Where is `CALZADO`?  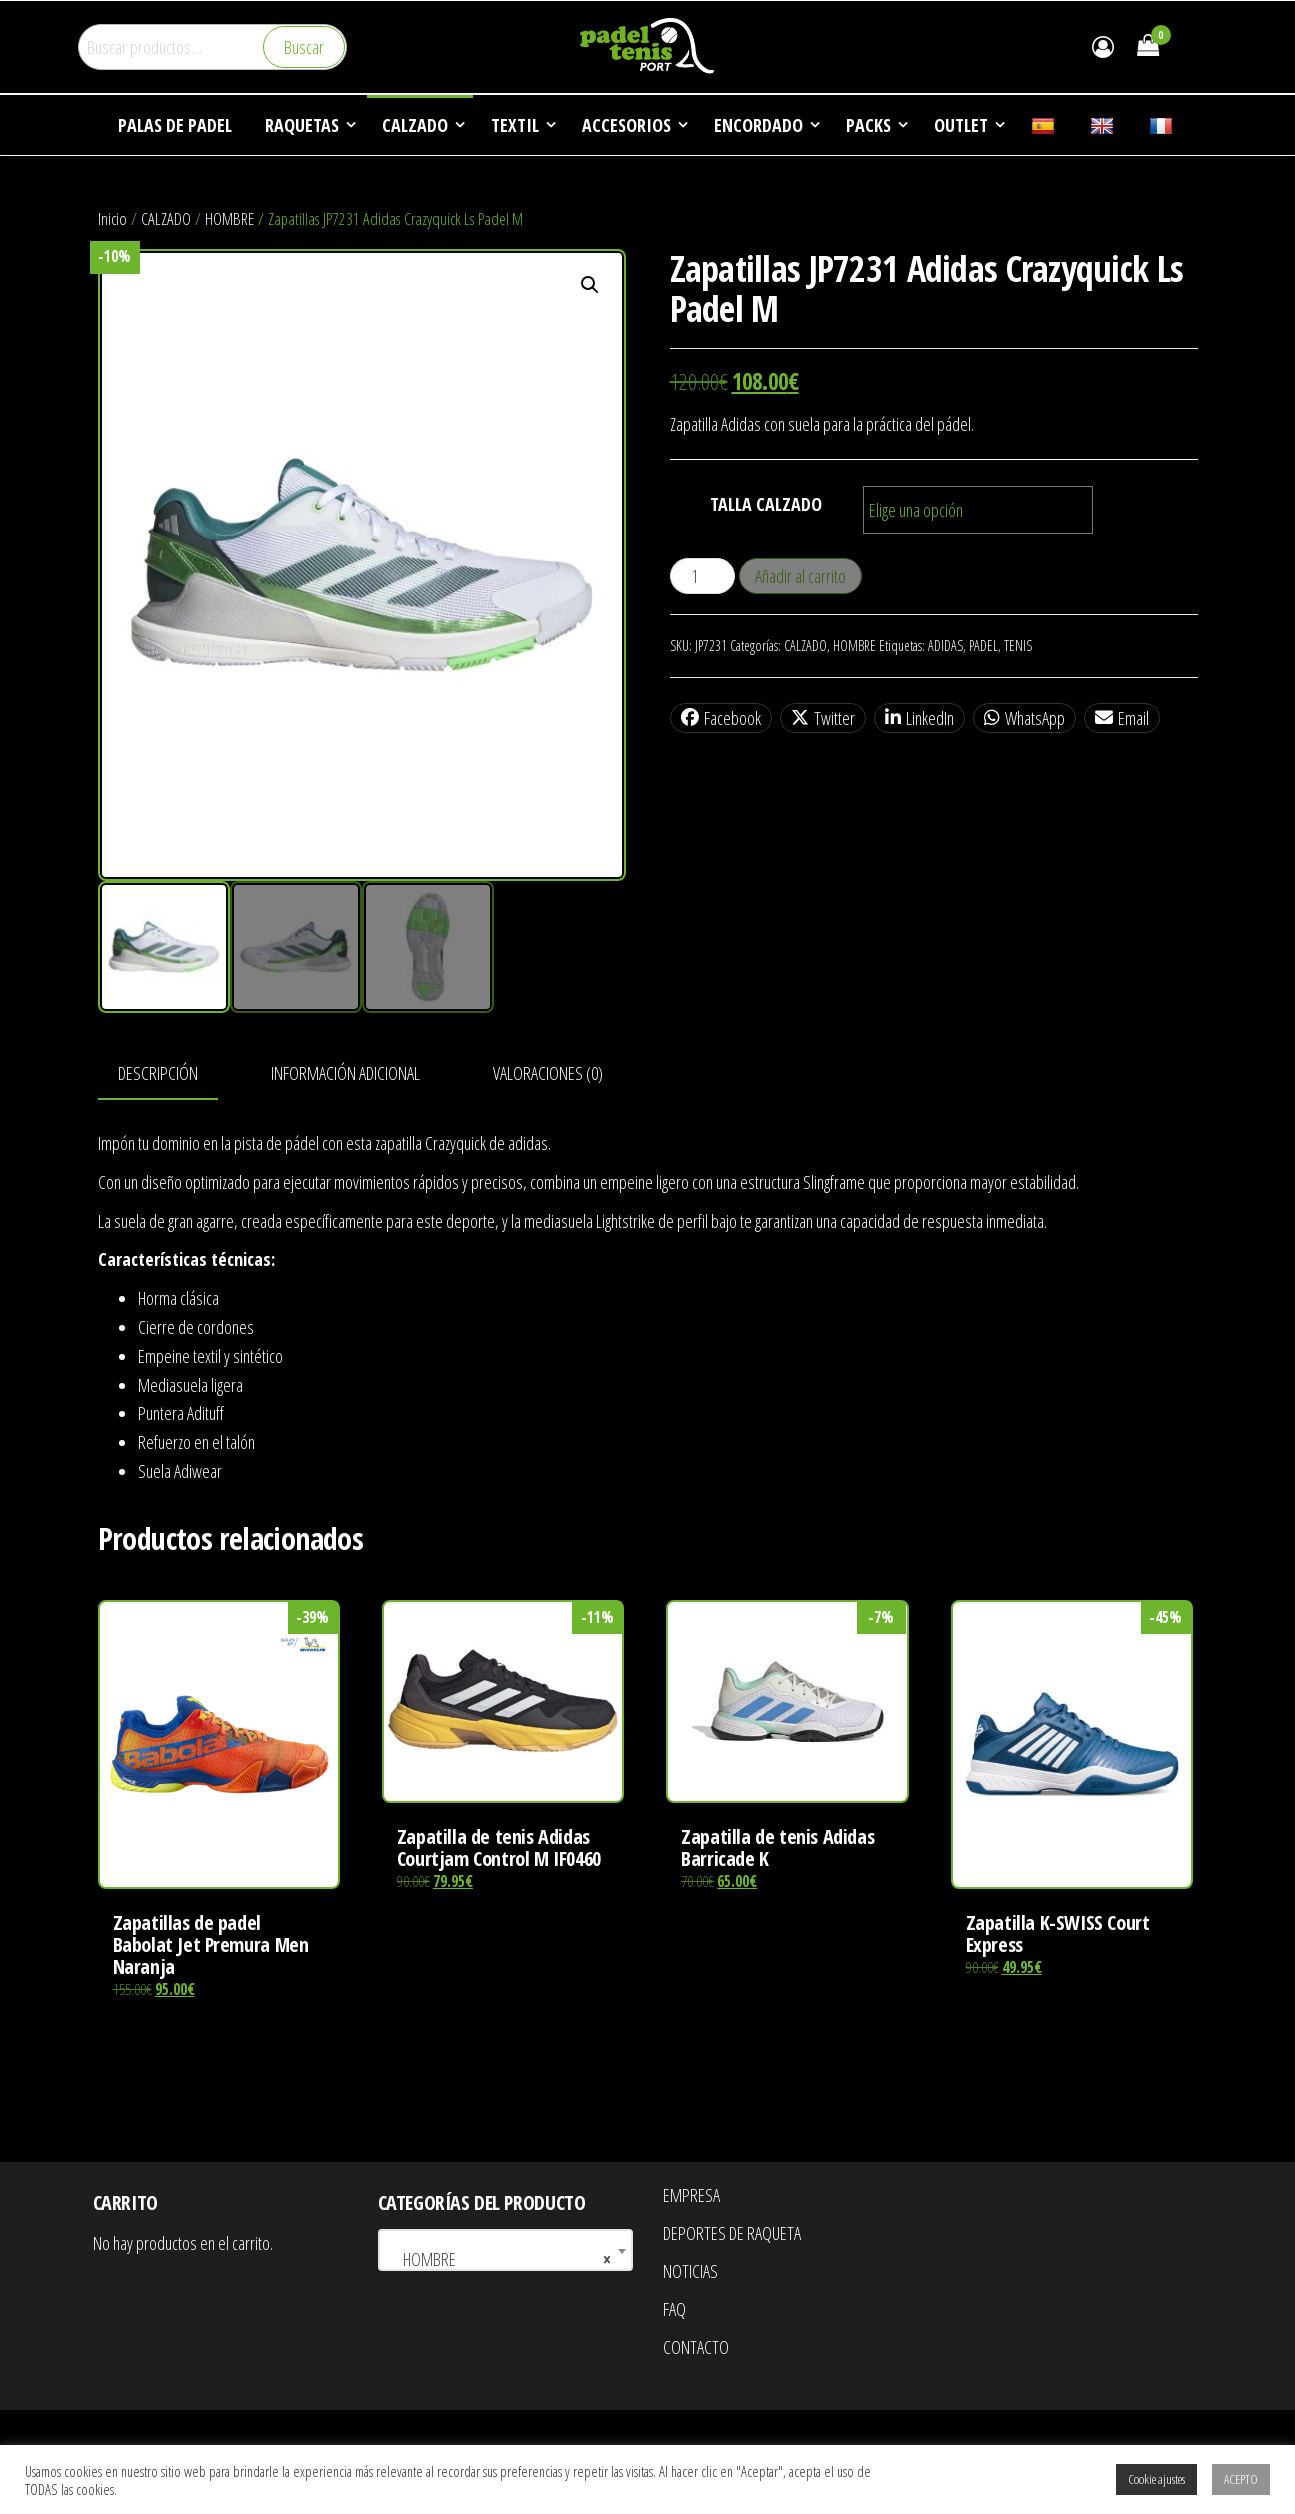
CALZADO is located at coordinates (166, 218).